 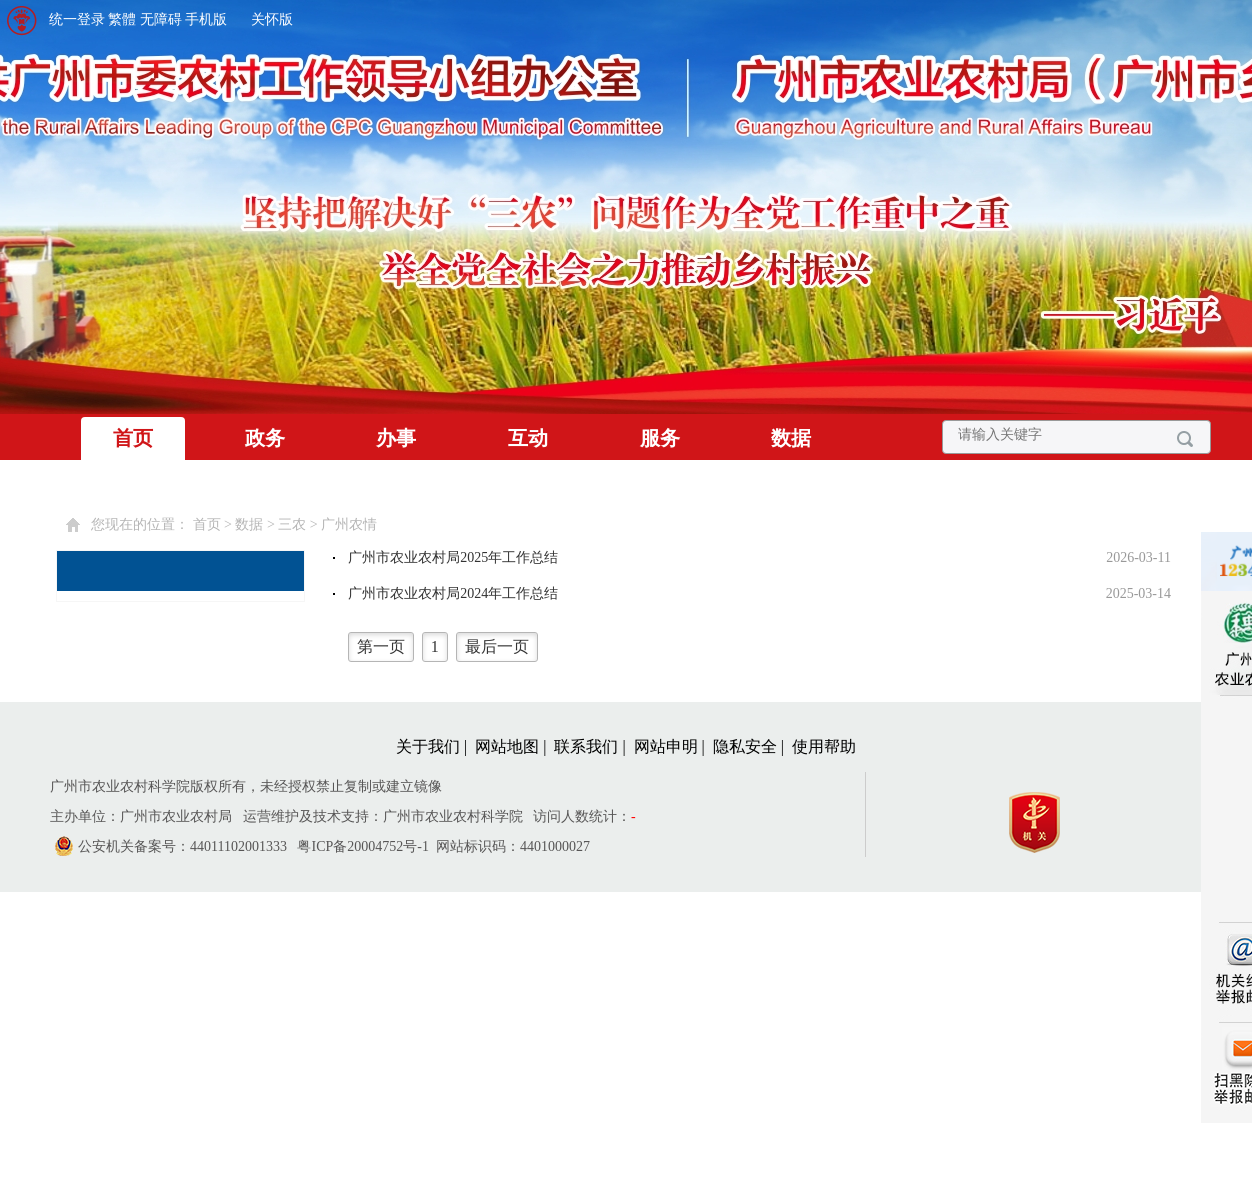 I want to click on 政务, so click(x=265, y=438).